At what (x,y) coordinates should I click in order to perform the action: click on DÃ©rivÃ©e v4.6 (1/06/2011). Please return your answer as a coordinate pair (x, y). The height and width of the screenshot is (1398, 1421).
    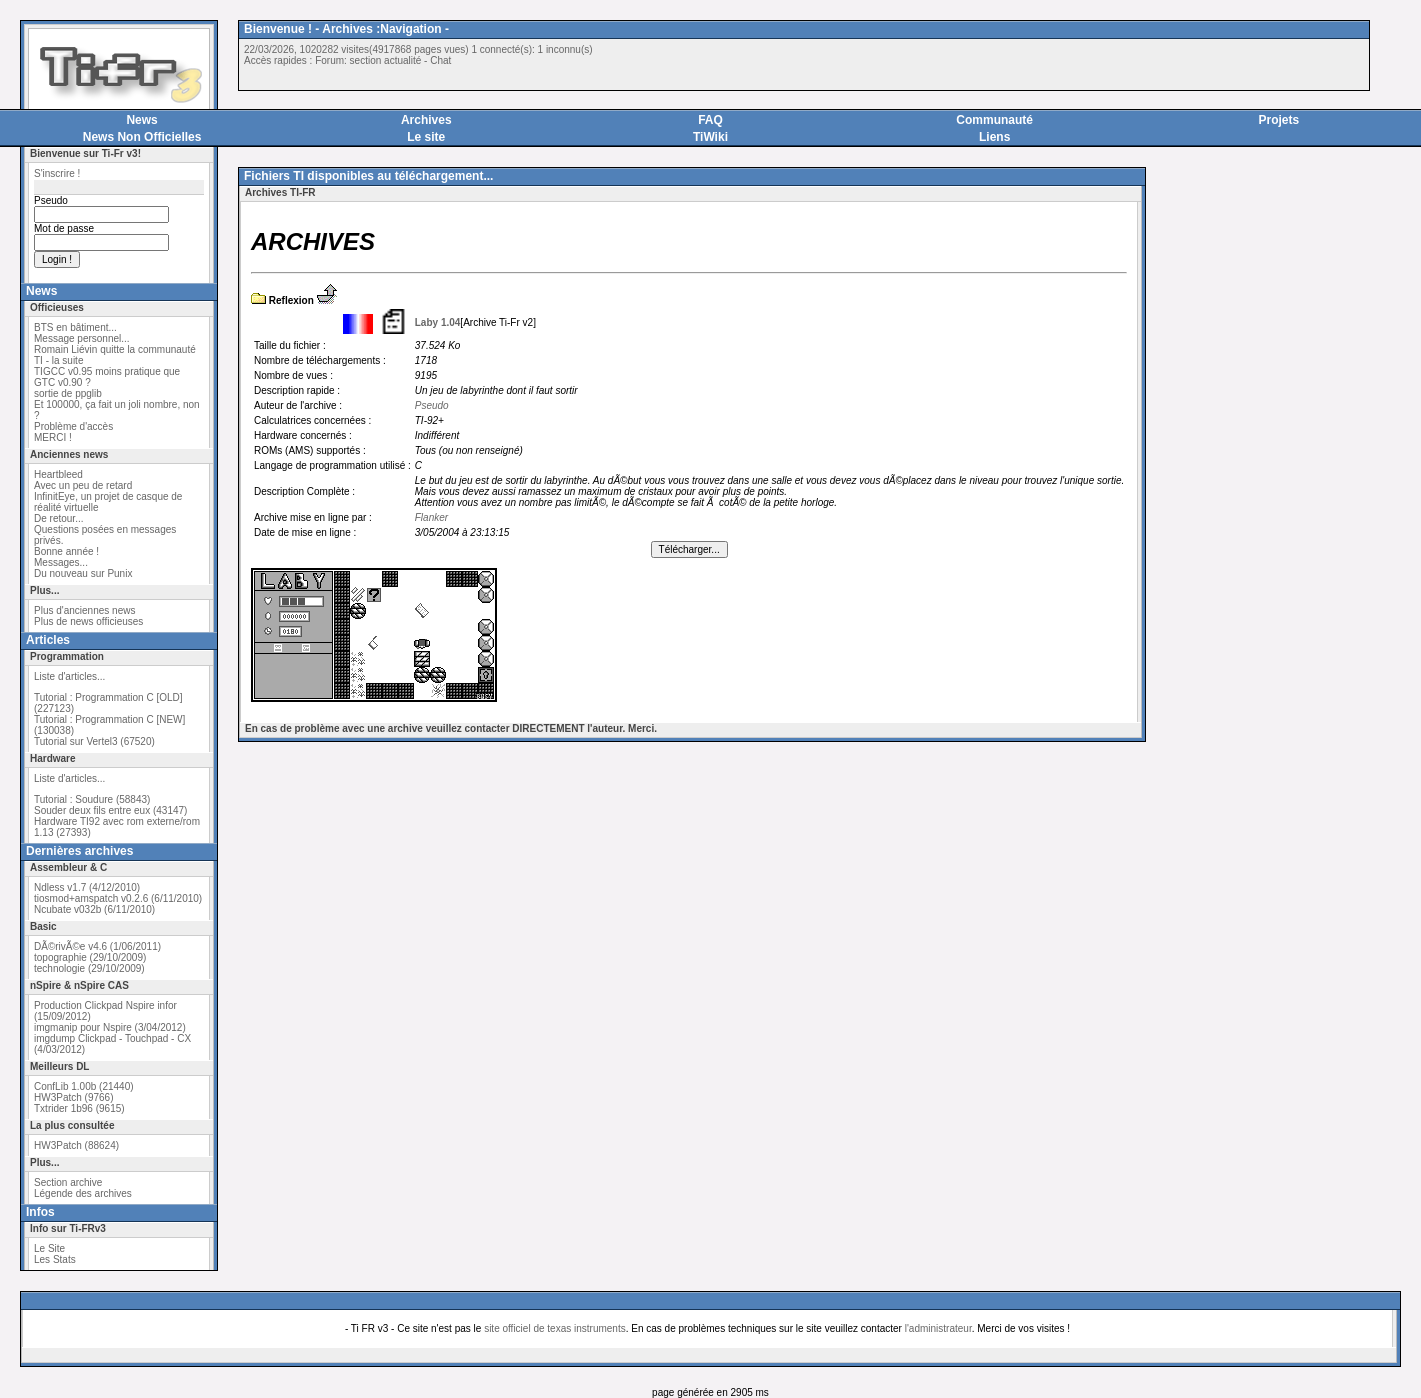
    Looking at the image, I should click on (97, 946).